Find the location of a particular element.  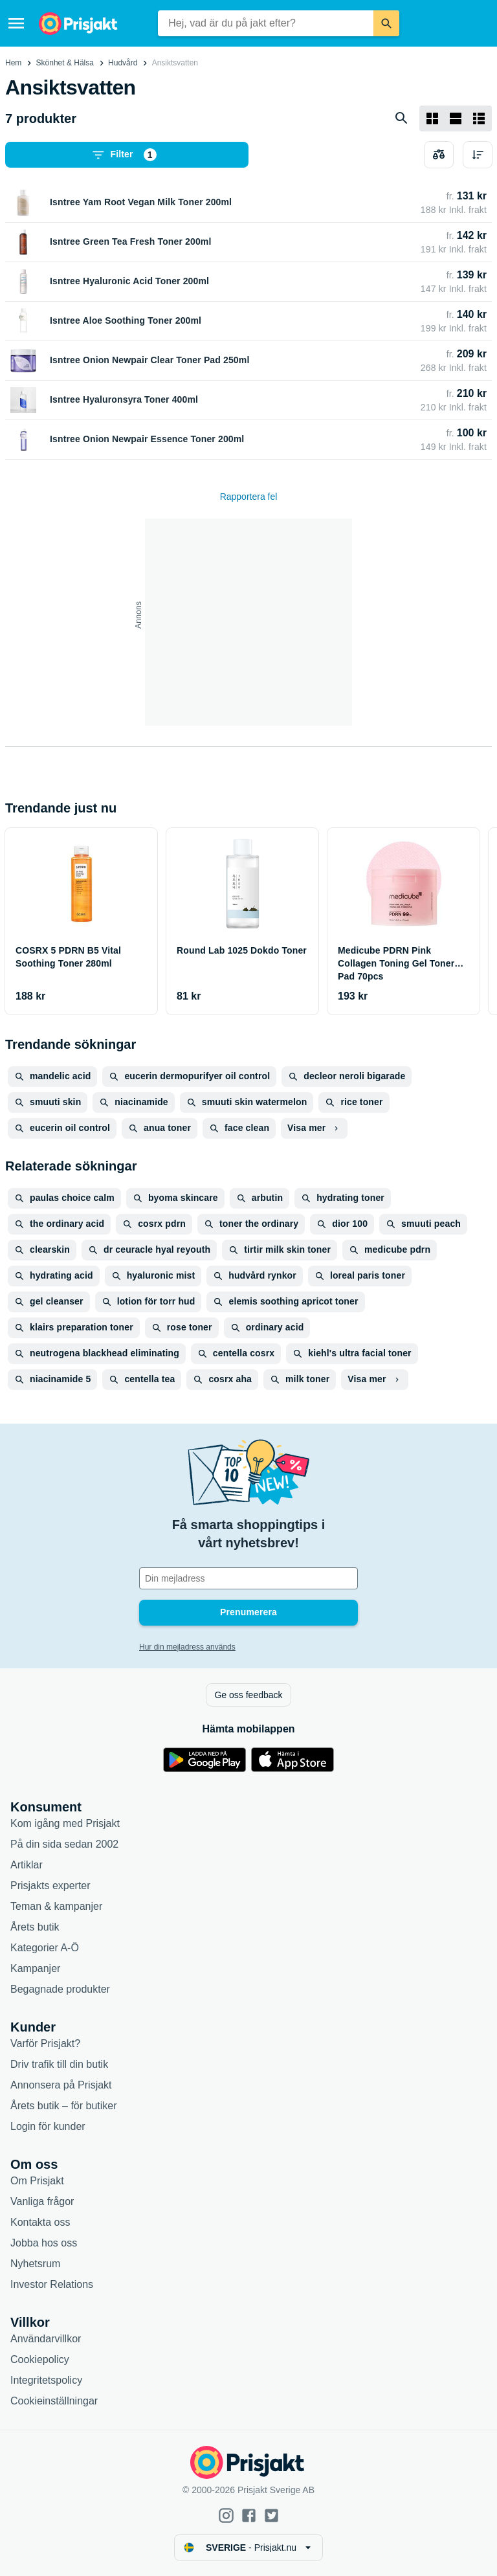

Rapportera fel is located at coordinates (249, 496).